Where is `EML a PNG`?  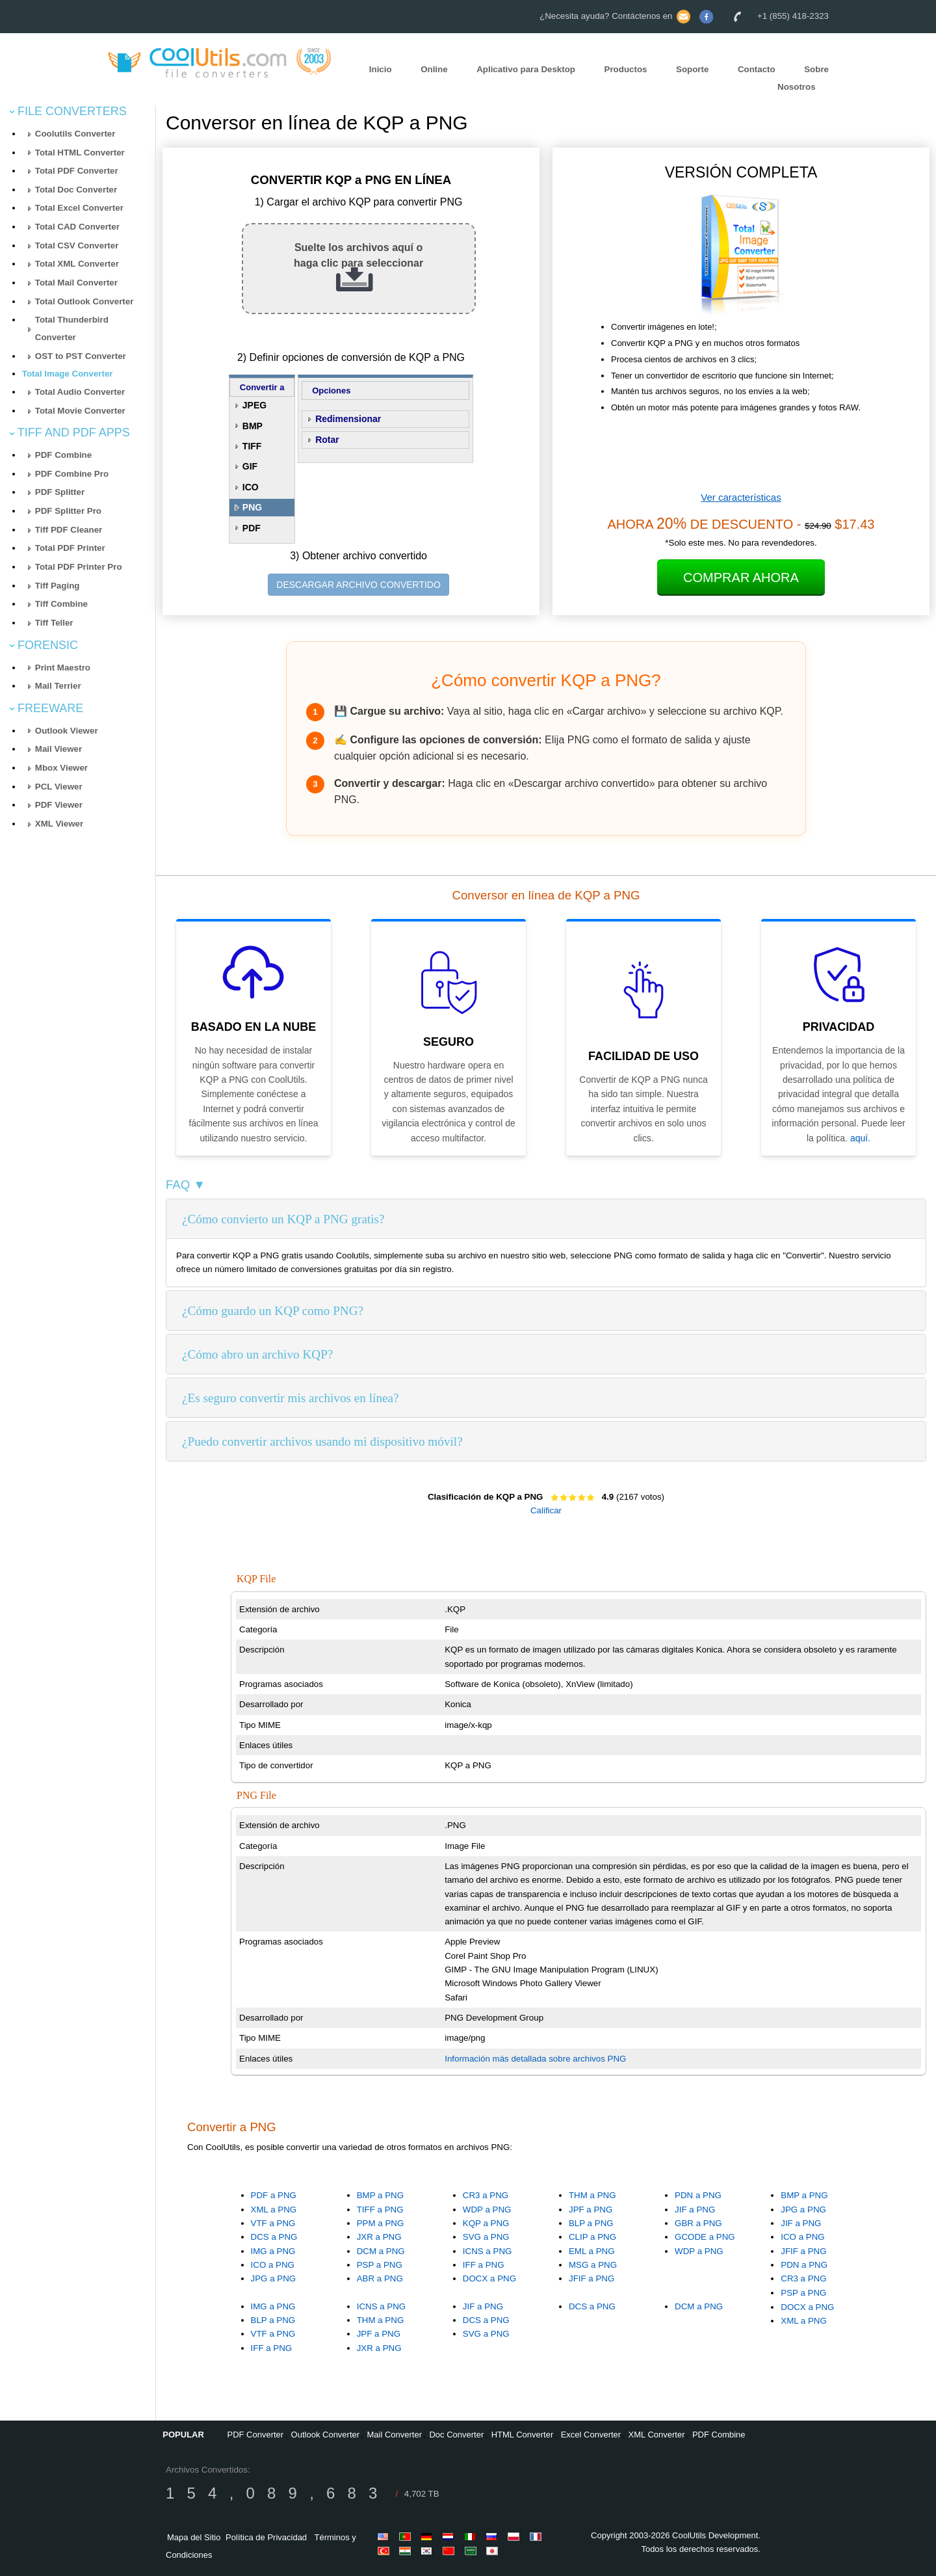
EML a PNG is located at coordinates (592, 2251).